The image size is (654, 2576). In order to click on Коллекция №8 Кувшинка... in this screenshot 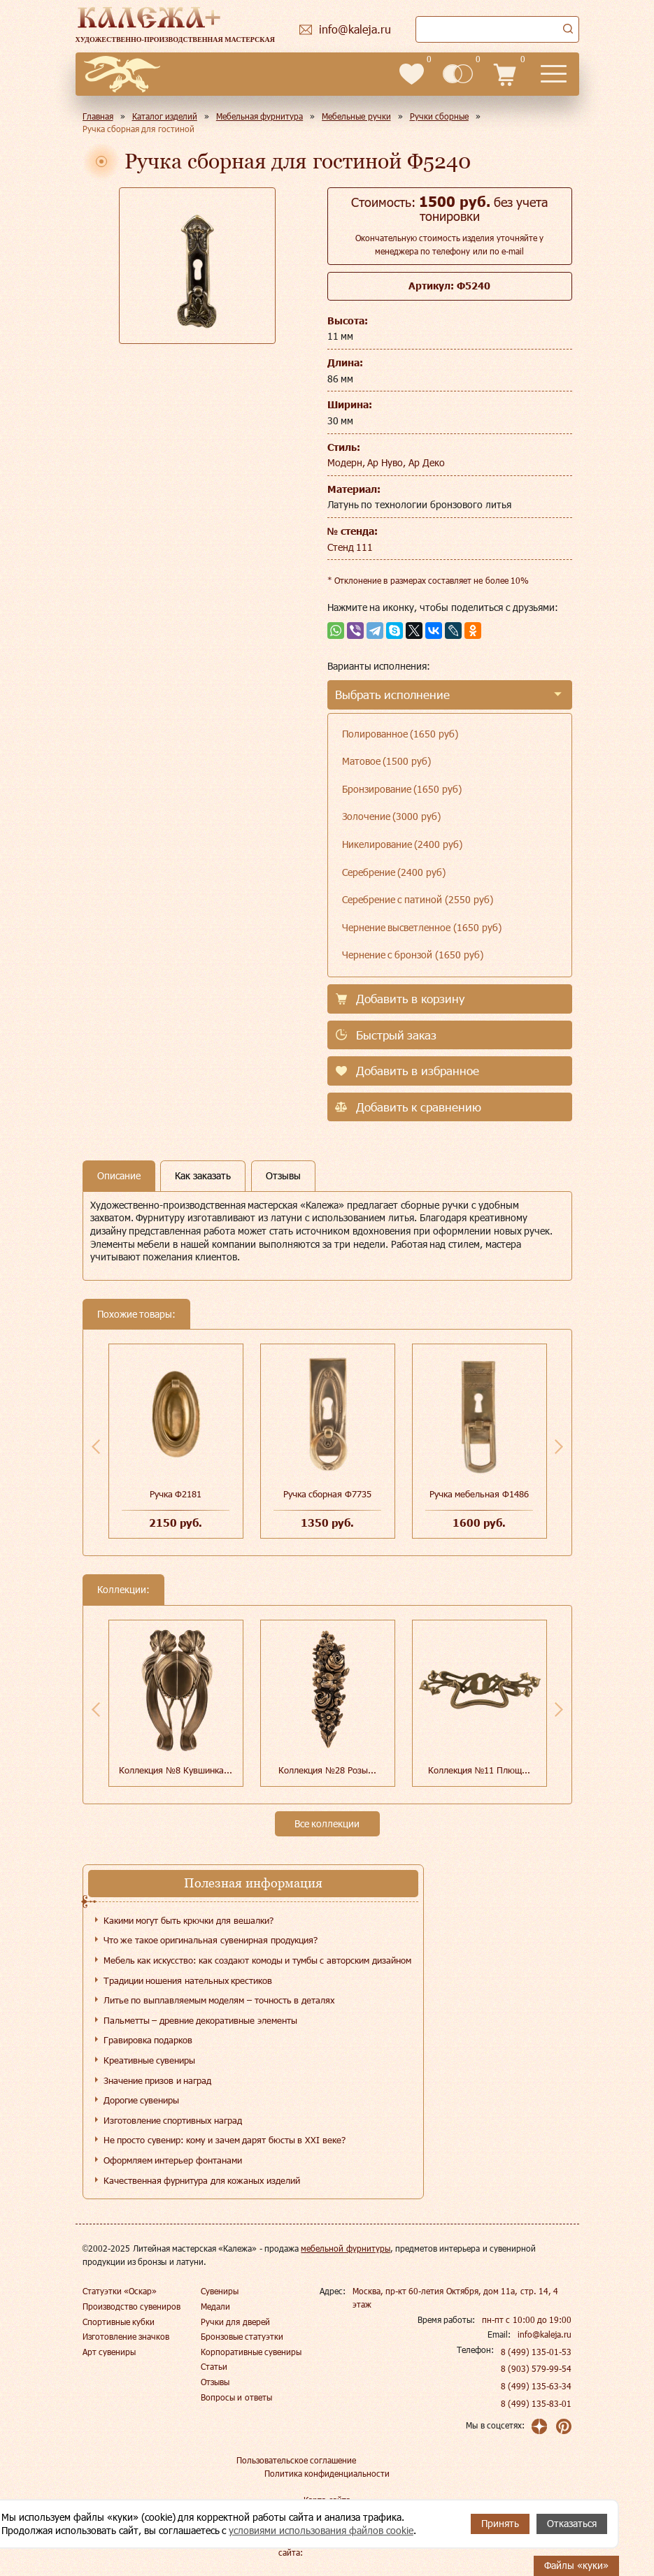, I will do `click(175, 1770)`.